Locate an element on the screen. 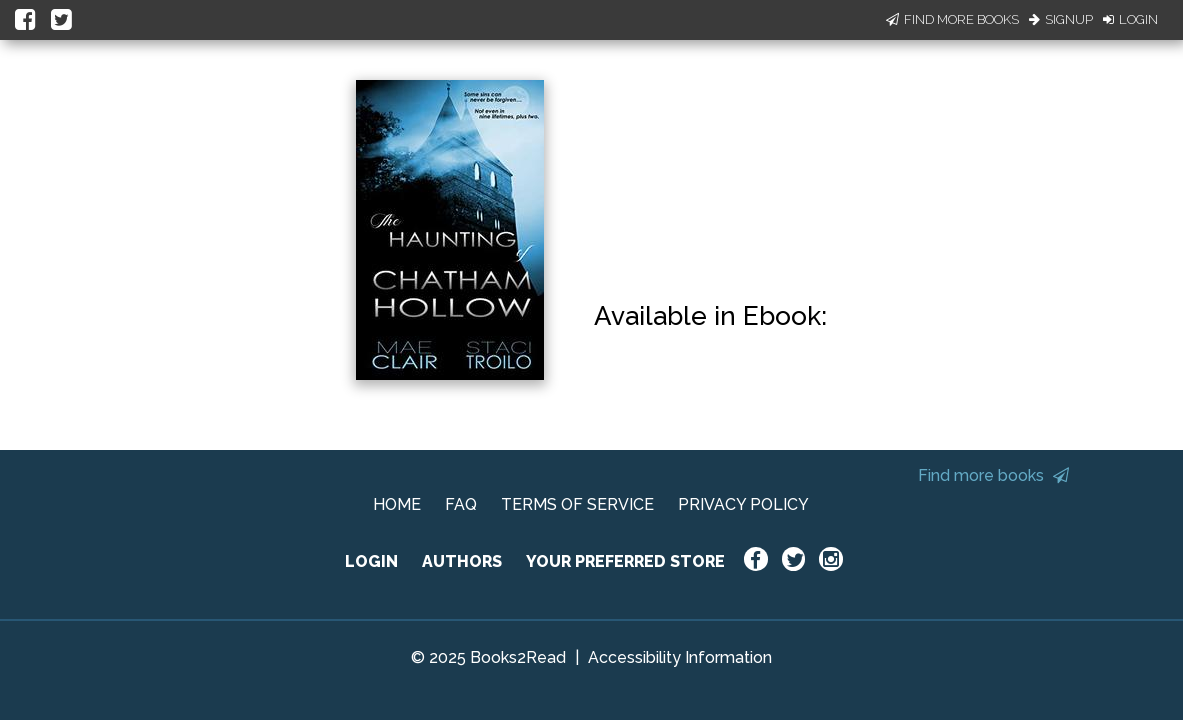 This screenshot has height=720, width=1183. Accessibility Information is located at coordinates (680, 657).